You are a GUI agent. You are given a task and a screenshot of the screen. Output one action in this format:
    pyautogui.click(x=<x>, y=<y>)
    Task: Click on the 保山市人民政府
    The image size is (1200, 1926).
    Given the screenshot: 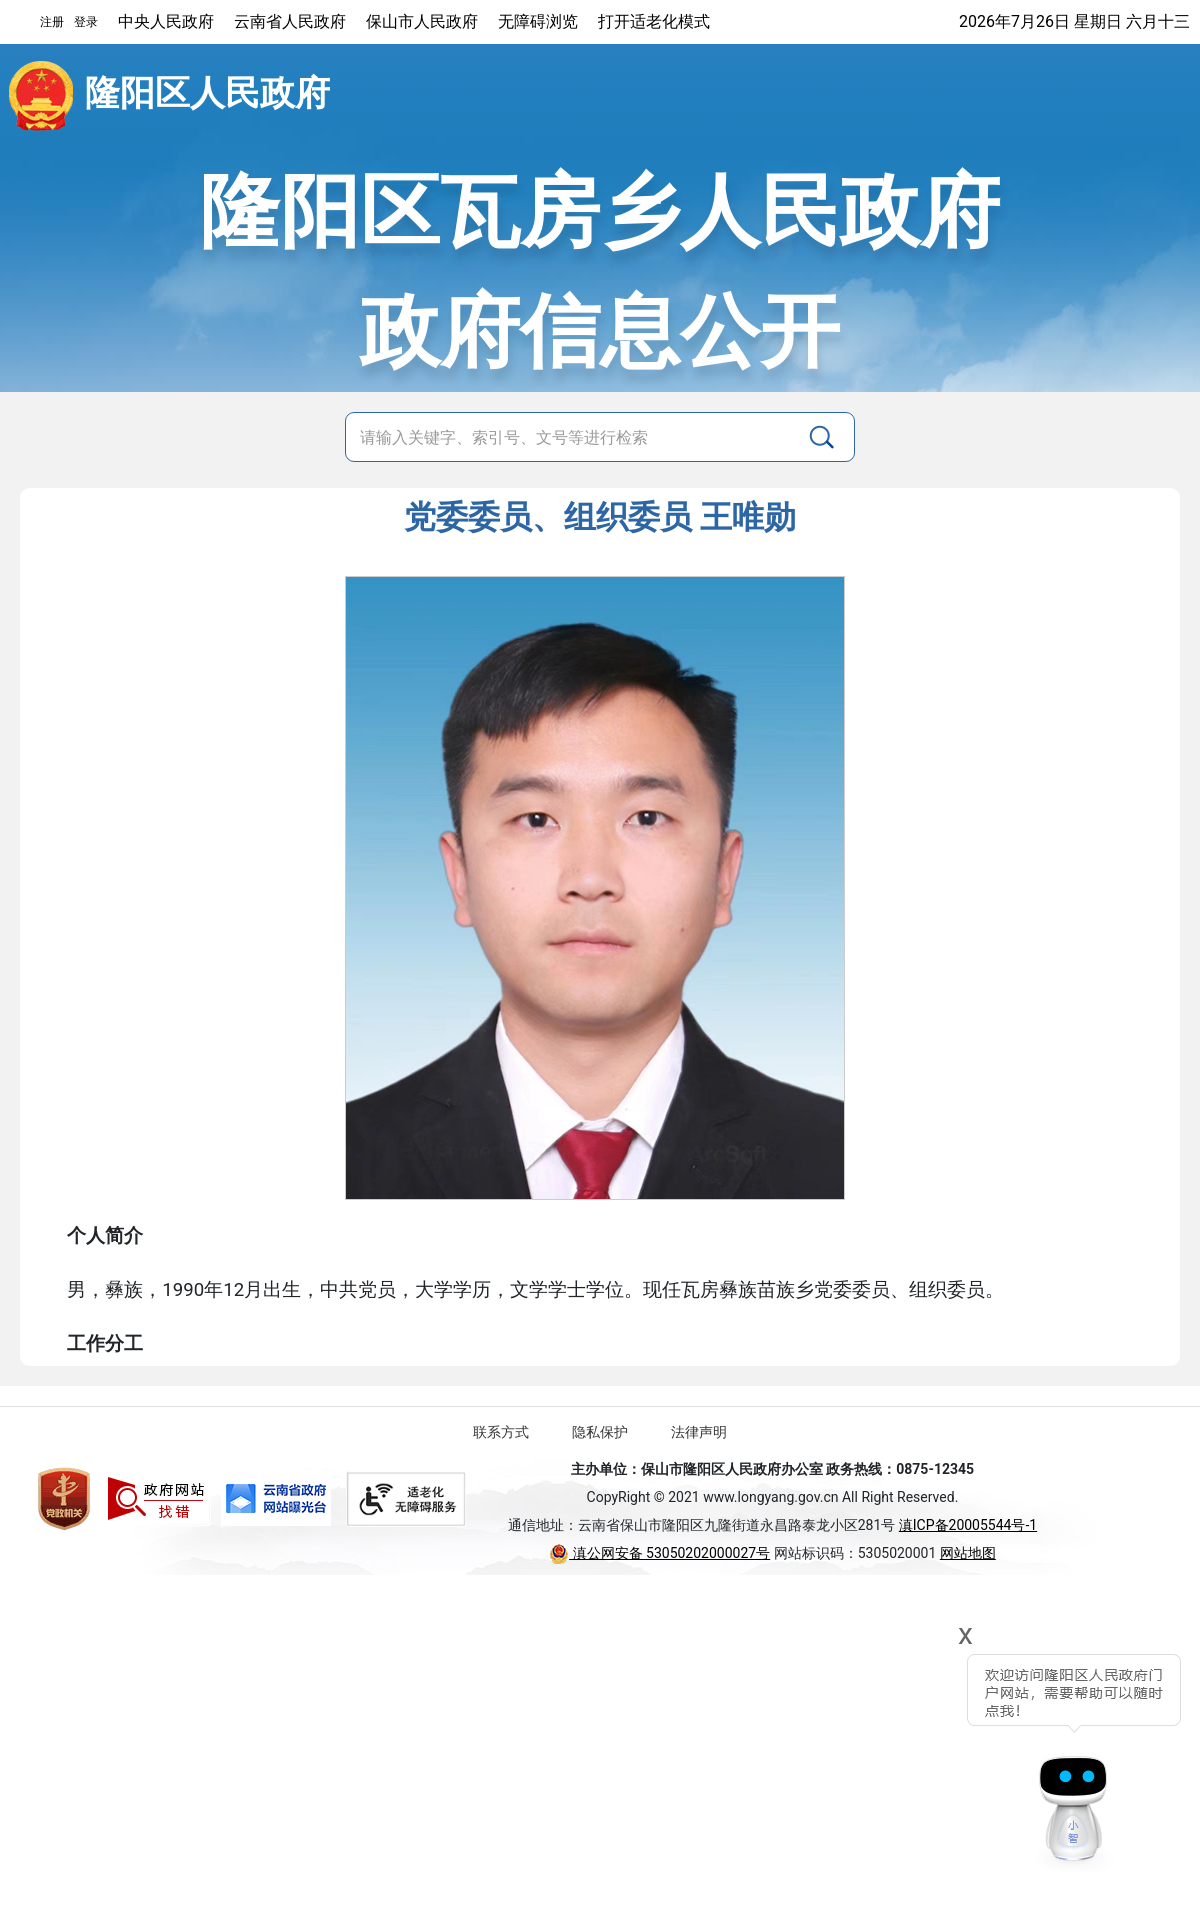 What is the action you would take?
    pyautogui.click(x=422, y=21)
    